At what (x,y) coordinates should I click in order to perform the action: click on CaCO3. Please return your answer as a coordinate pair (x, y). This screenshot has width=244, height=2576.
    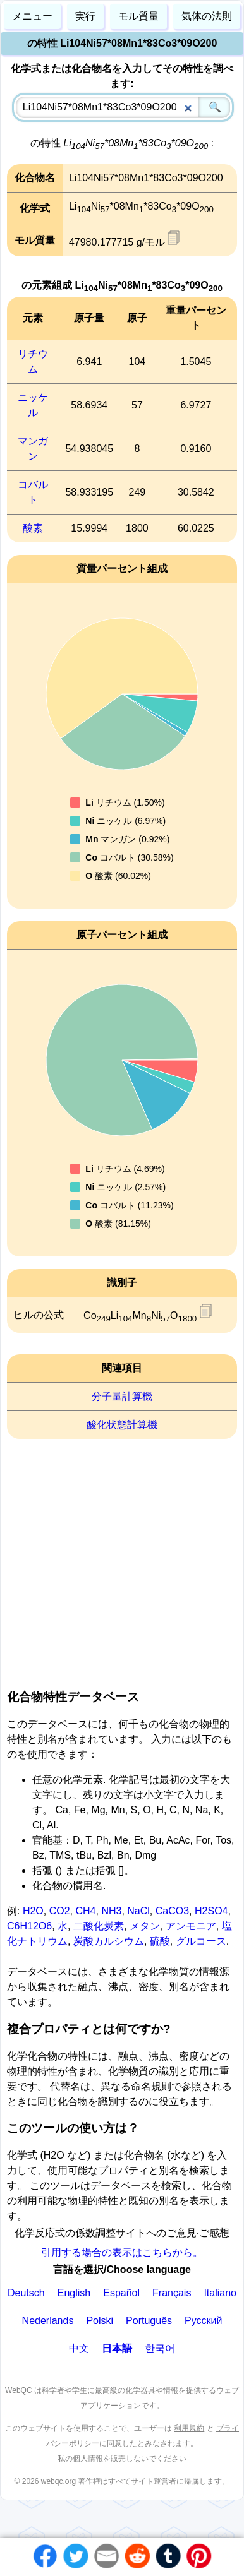
    Looking at the image, I should click on (172, 1910).